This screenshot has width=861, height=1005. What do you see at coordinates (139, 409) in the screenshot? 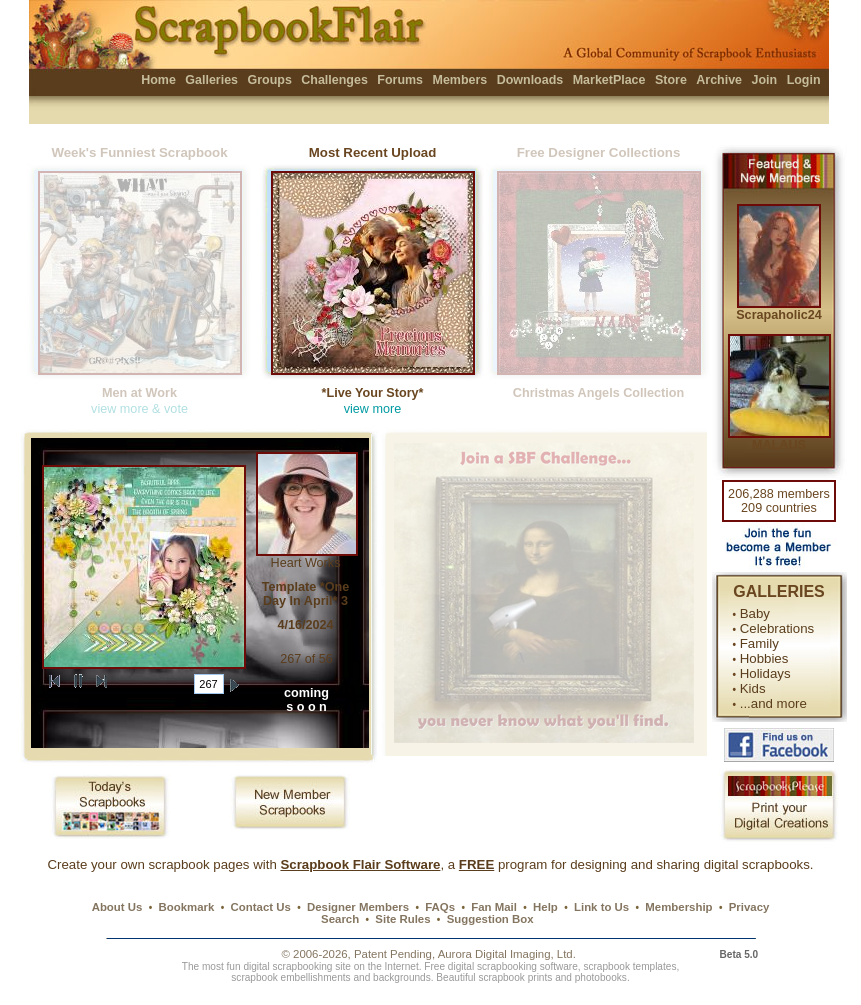
I see `view more & vote` at bounding box center [139, 409].